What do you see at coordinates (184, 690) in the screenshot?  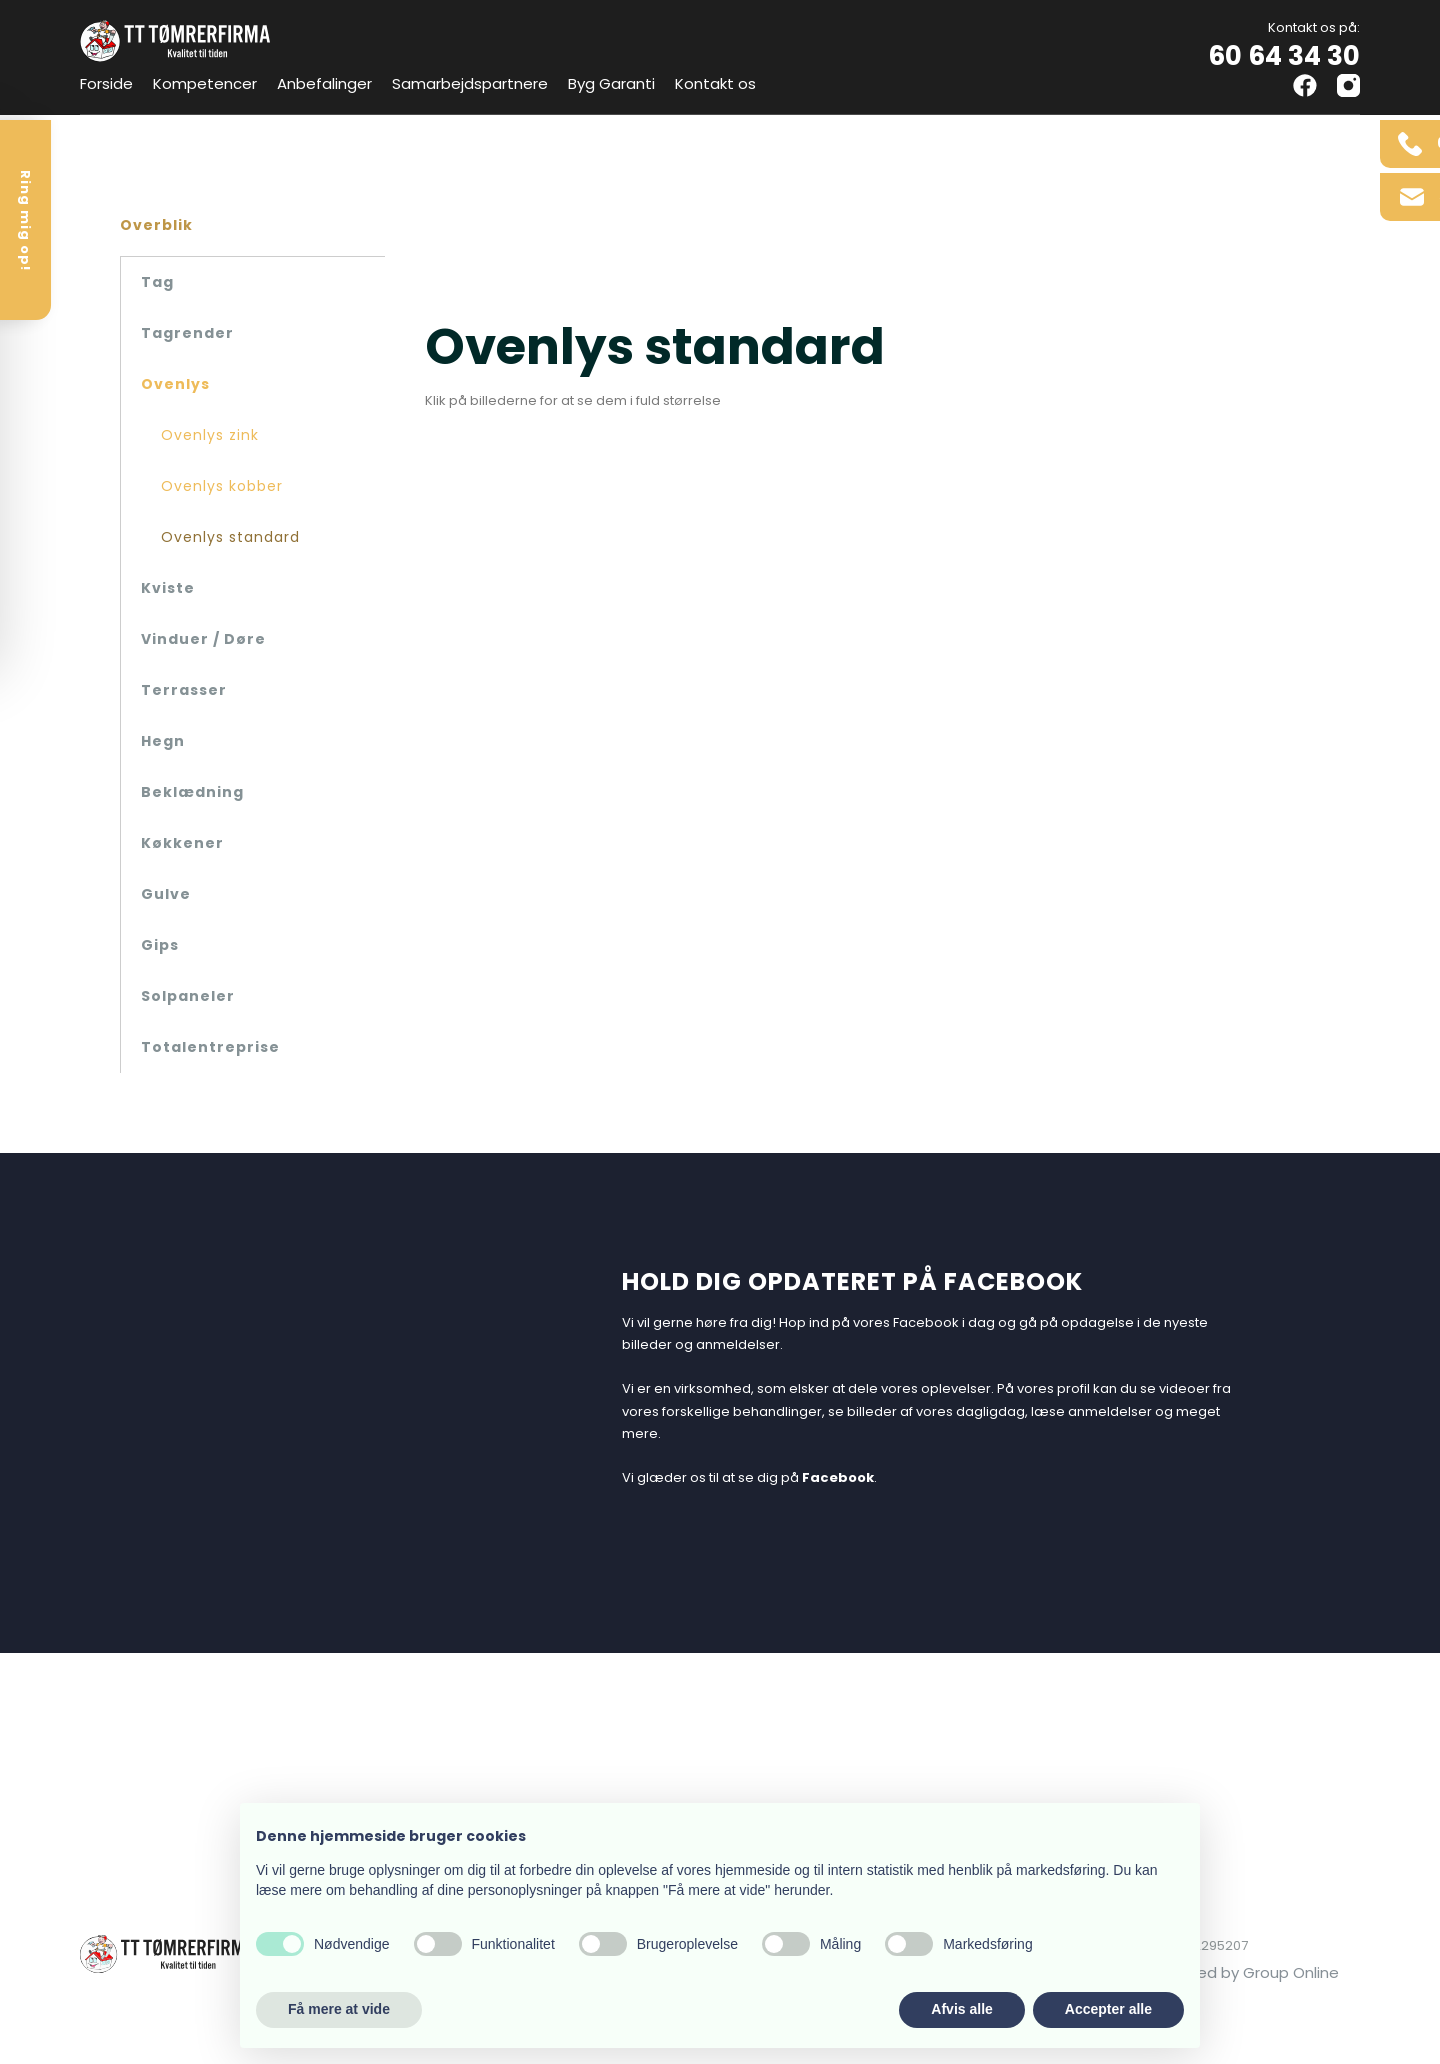 I see `Terrasser` at bounding box center [184, 690].